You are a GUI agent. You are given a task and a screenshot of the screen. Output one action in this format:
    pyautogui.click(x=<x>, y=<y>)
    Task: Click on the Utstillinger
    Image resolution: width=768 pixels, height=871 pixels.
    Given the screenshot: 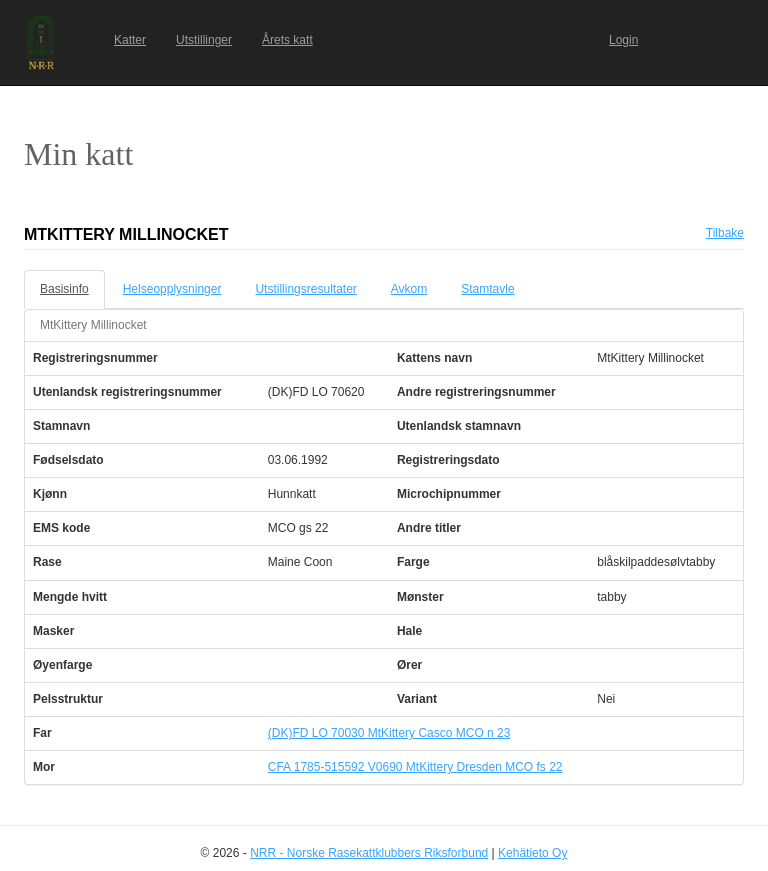 What is the action you would take?
    pyautogui.click(x=204, y=40)
    